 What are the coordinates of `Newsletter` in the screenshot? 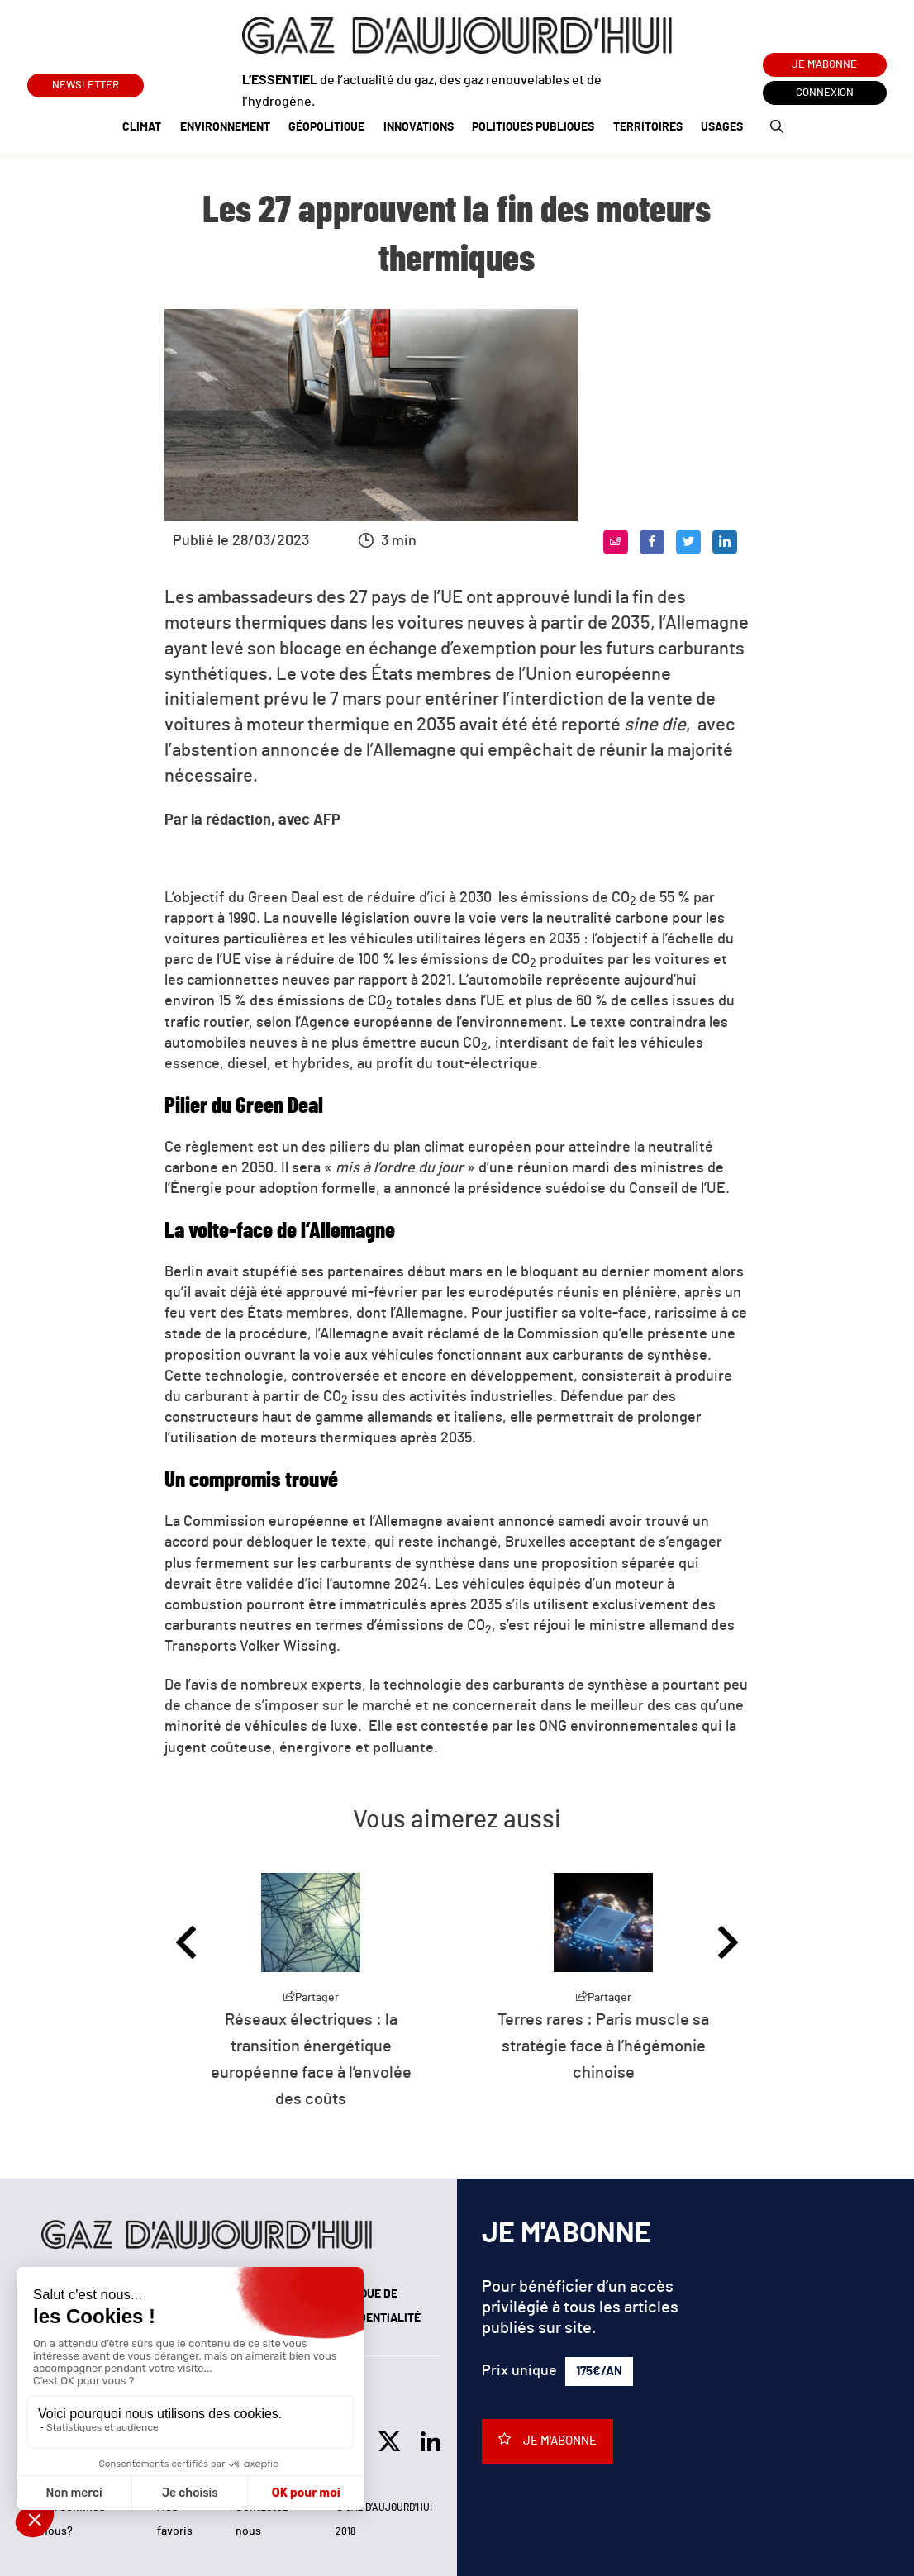 It's located at (85, 82).